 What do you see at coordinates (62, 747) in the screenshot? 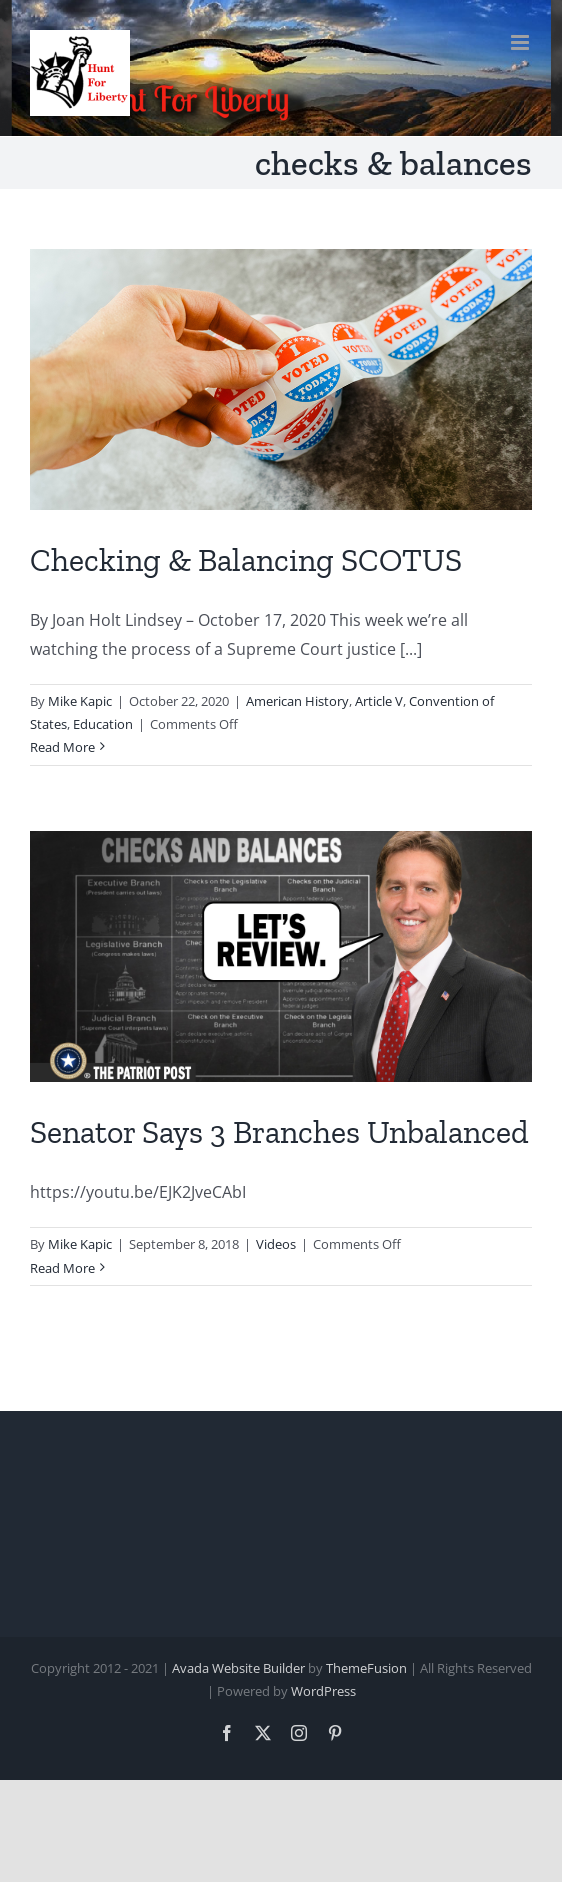
I see `Read More [More on Checking & Balancing SCOTUS]` at bounding box center [62, 747].